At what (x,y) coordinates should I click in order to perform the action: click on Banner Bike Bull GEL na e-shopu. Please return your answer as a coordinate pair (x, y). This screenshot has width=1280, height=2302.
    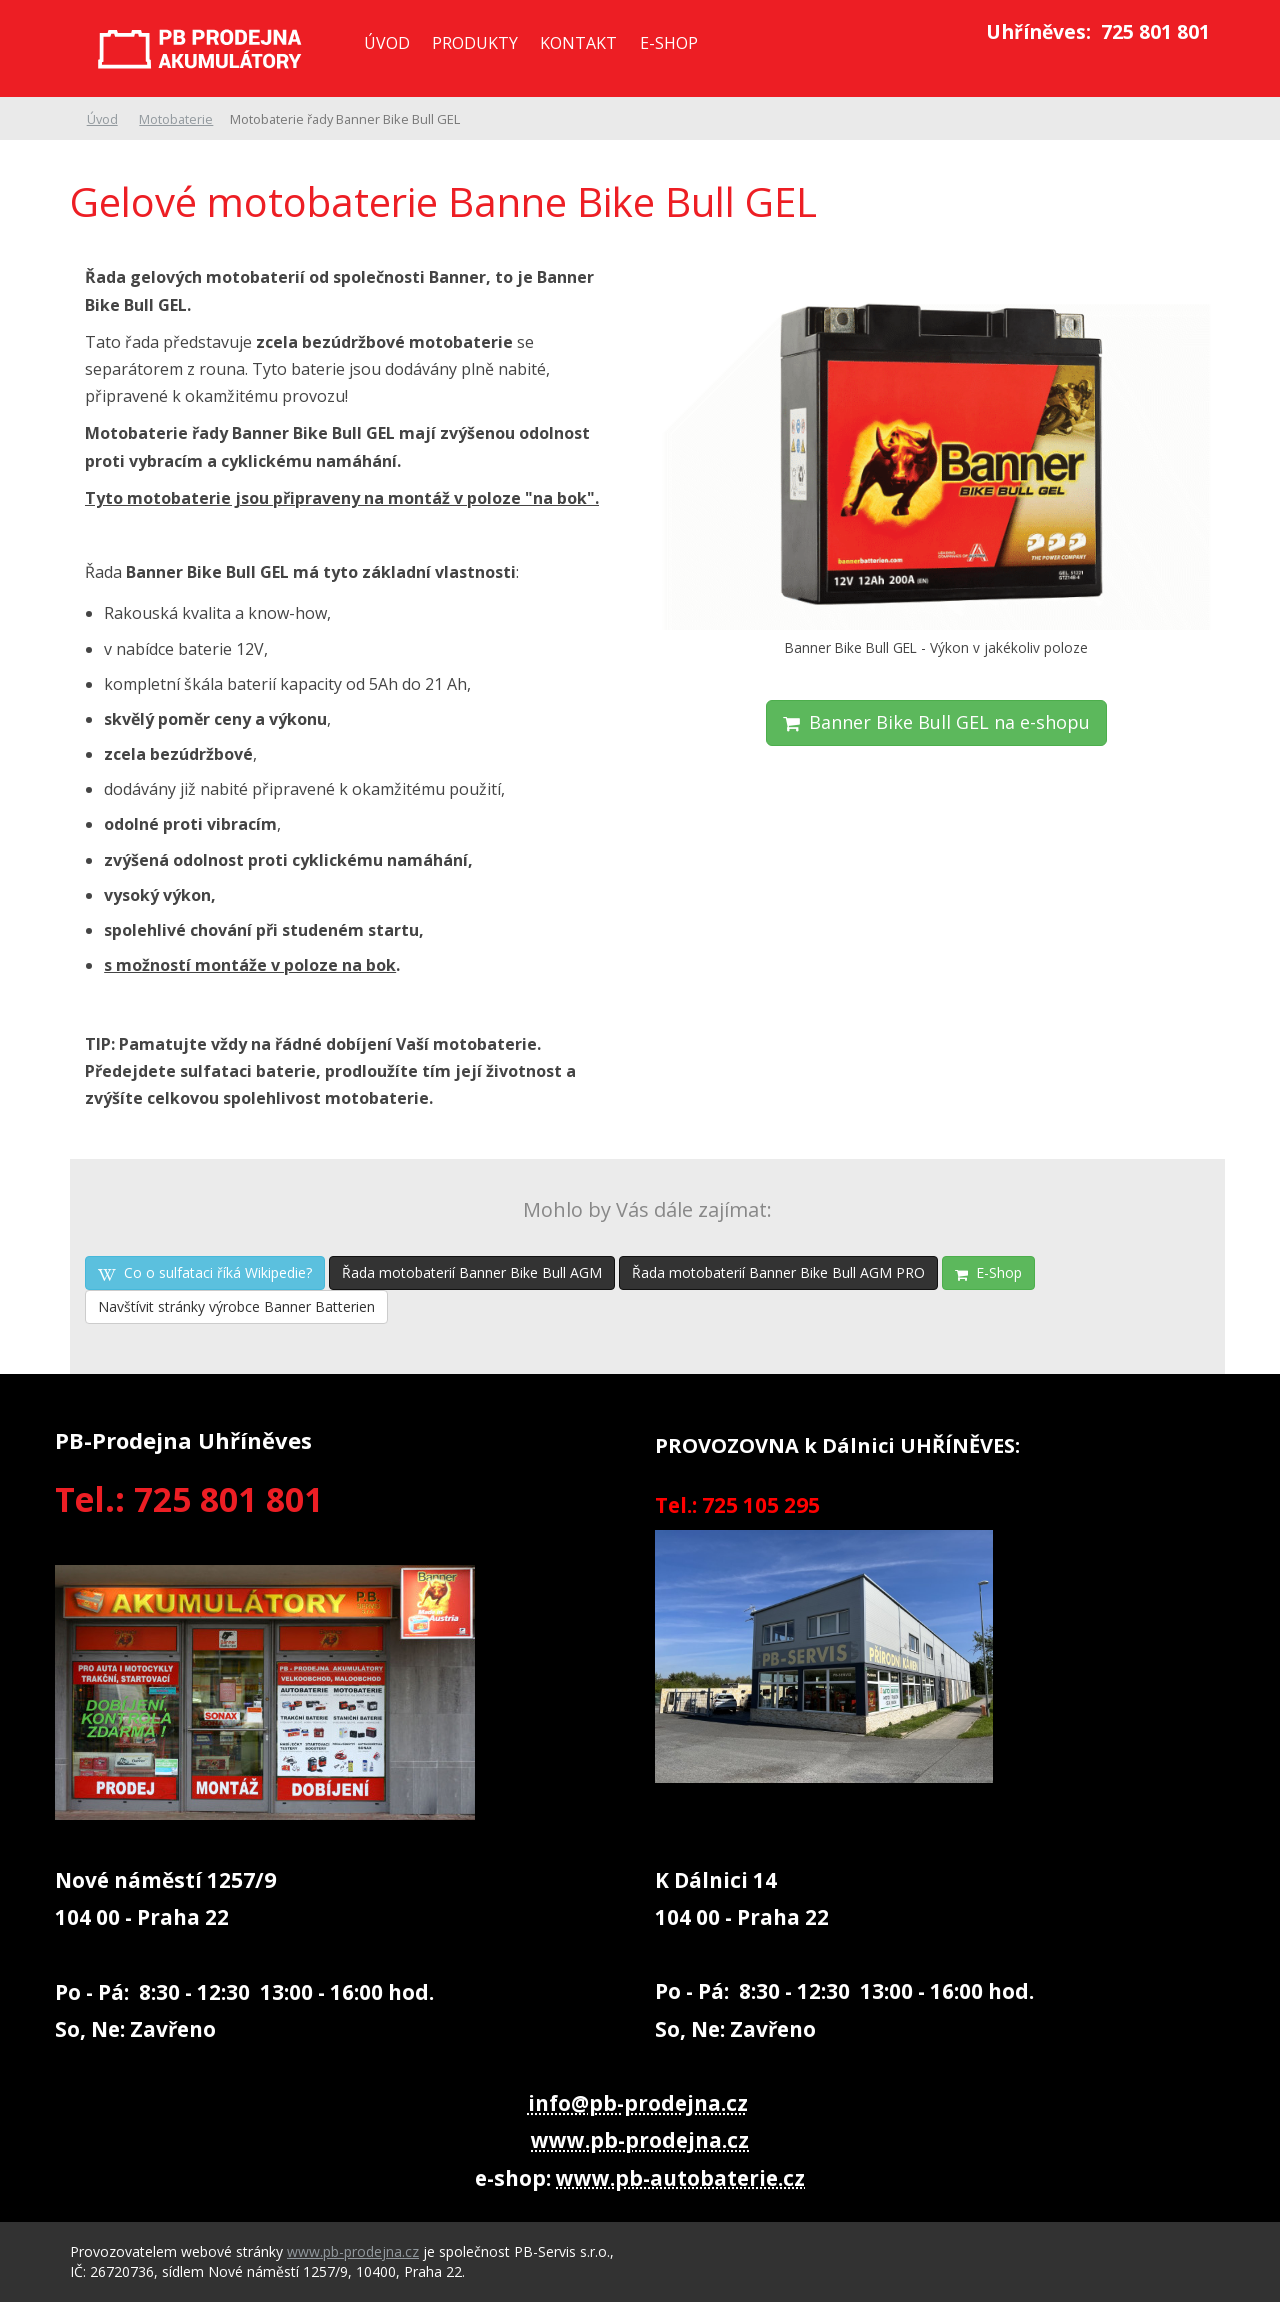
    Looking at the image, I should click on (936, 722).